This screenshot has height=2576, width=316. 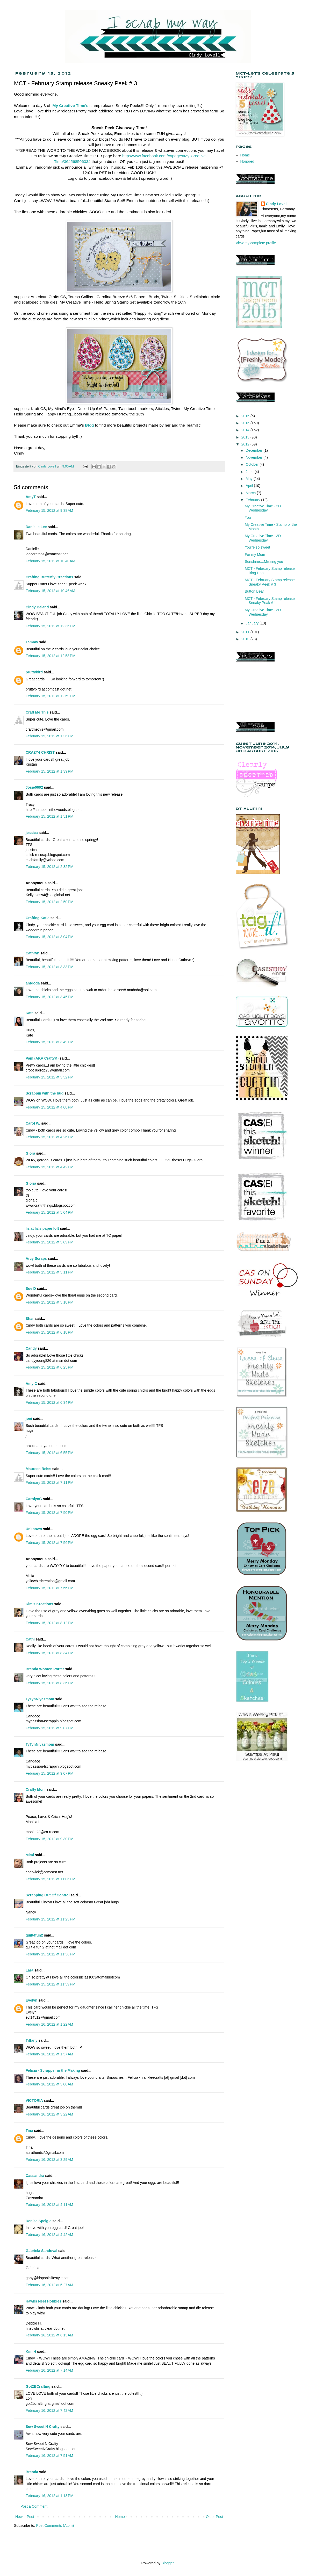 I want to click on Gloria, so click(x=31, y=1183).